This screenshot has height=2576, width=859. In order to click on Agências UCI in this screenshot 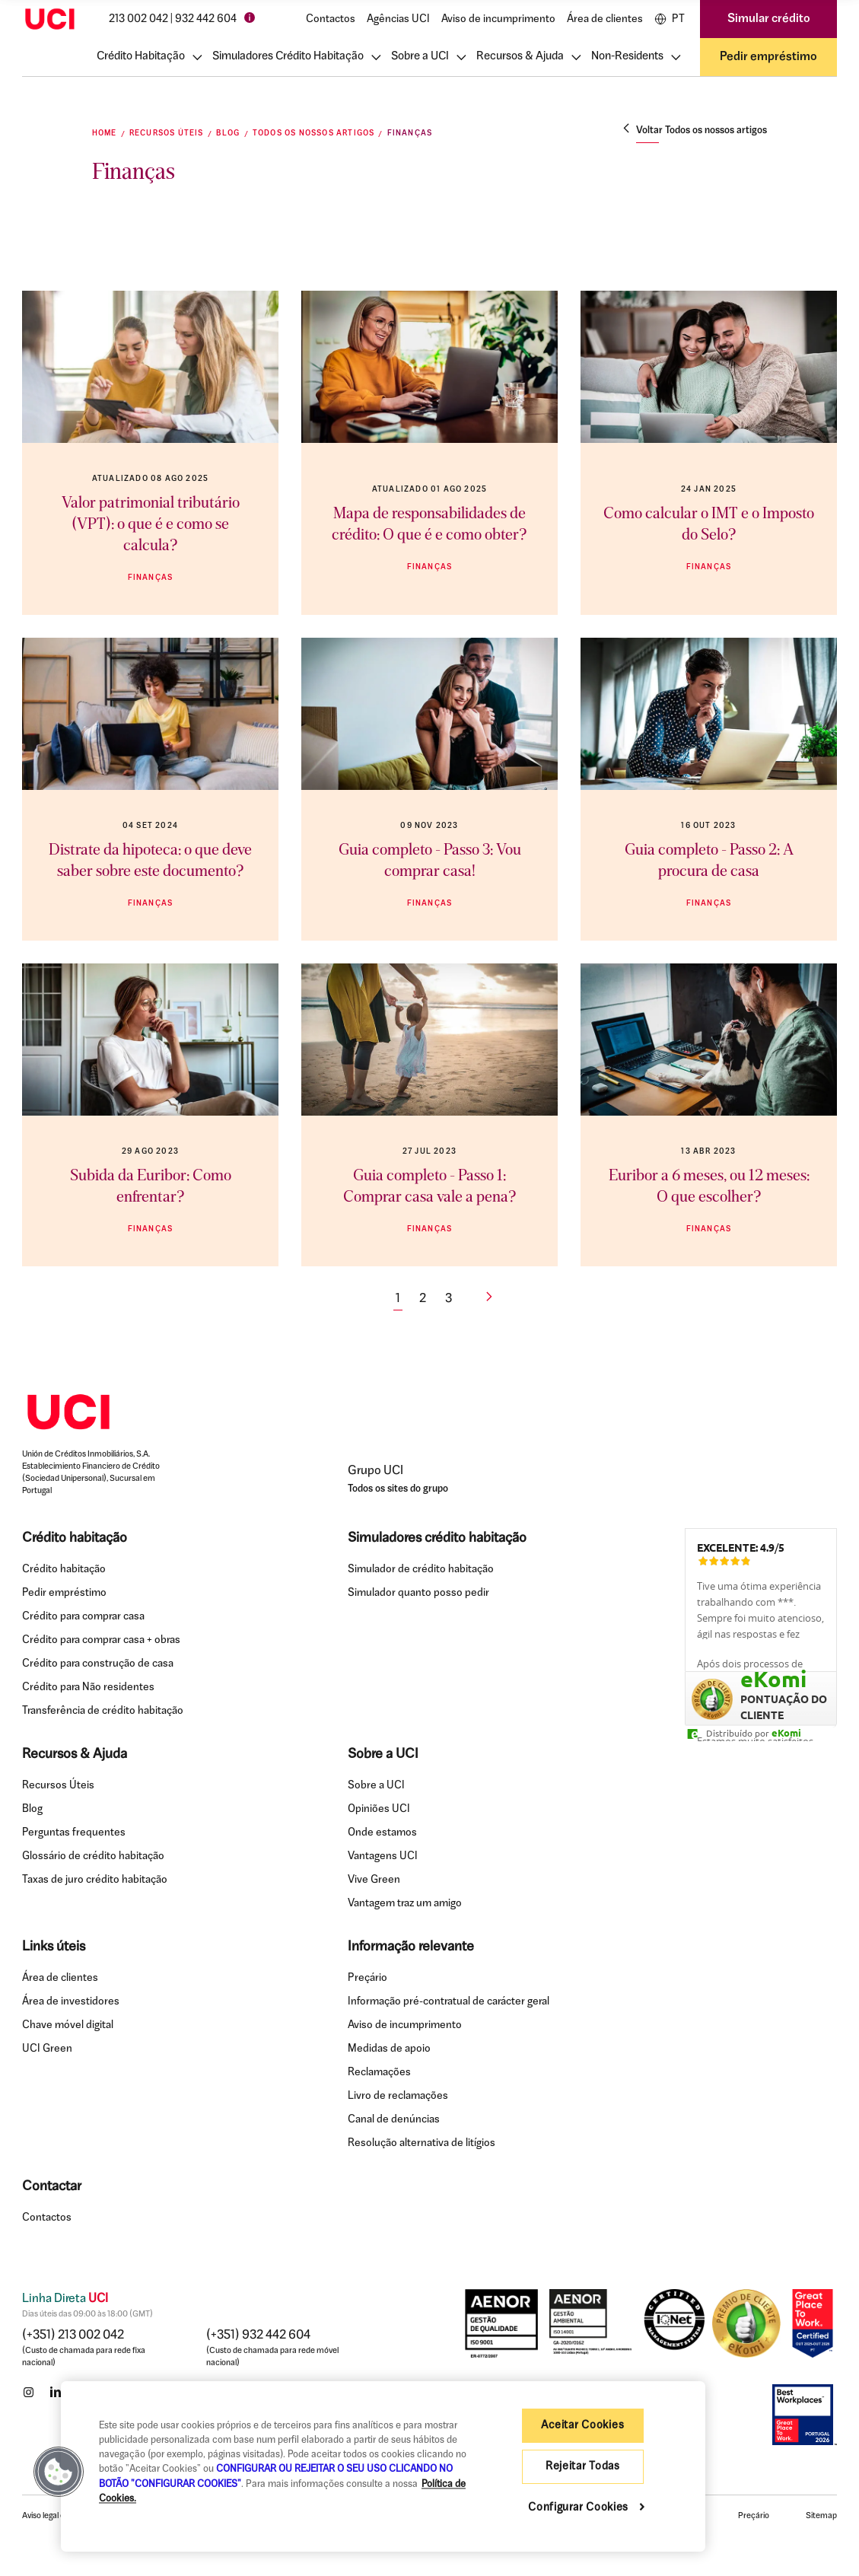, I will do `click(398, 19)`.